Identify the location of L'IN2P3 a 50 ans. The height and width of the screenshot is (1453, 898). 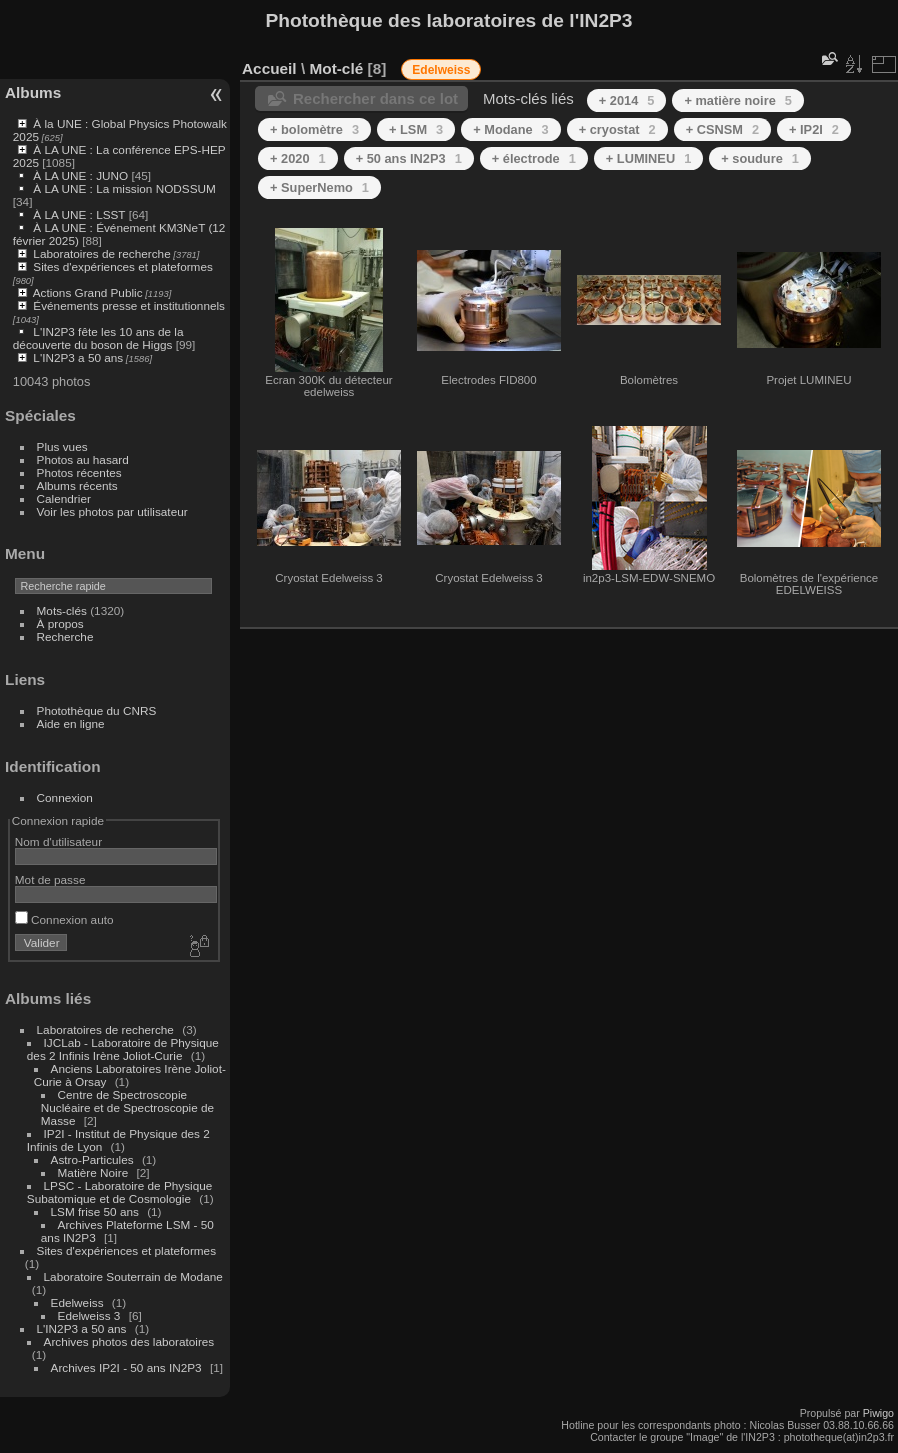
(78, 357).